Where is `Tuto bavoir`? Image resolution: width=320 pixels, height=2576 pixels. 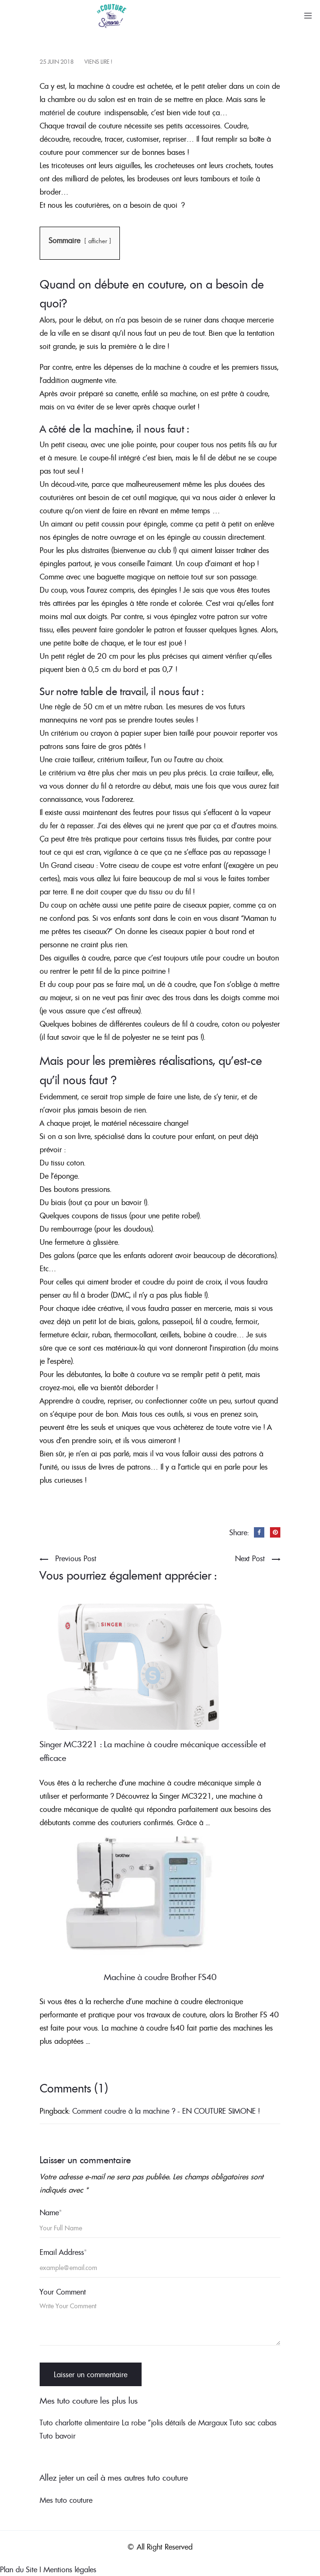
Tuto bavoir is located at coordinates (58, 2435).